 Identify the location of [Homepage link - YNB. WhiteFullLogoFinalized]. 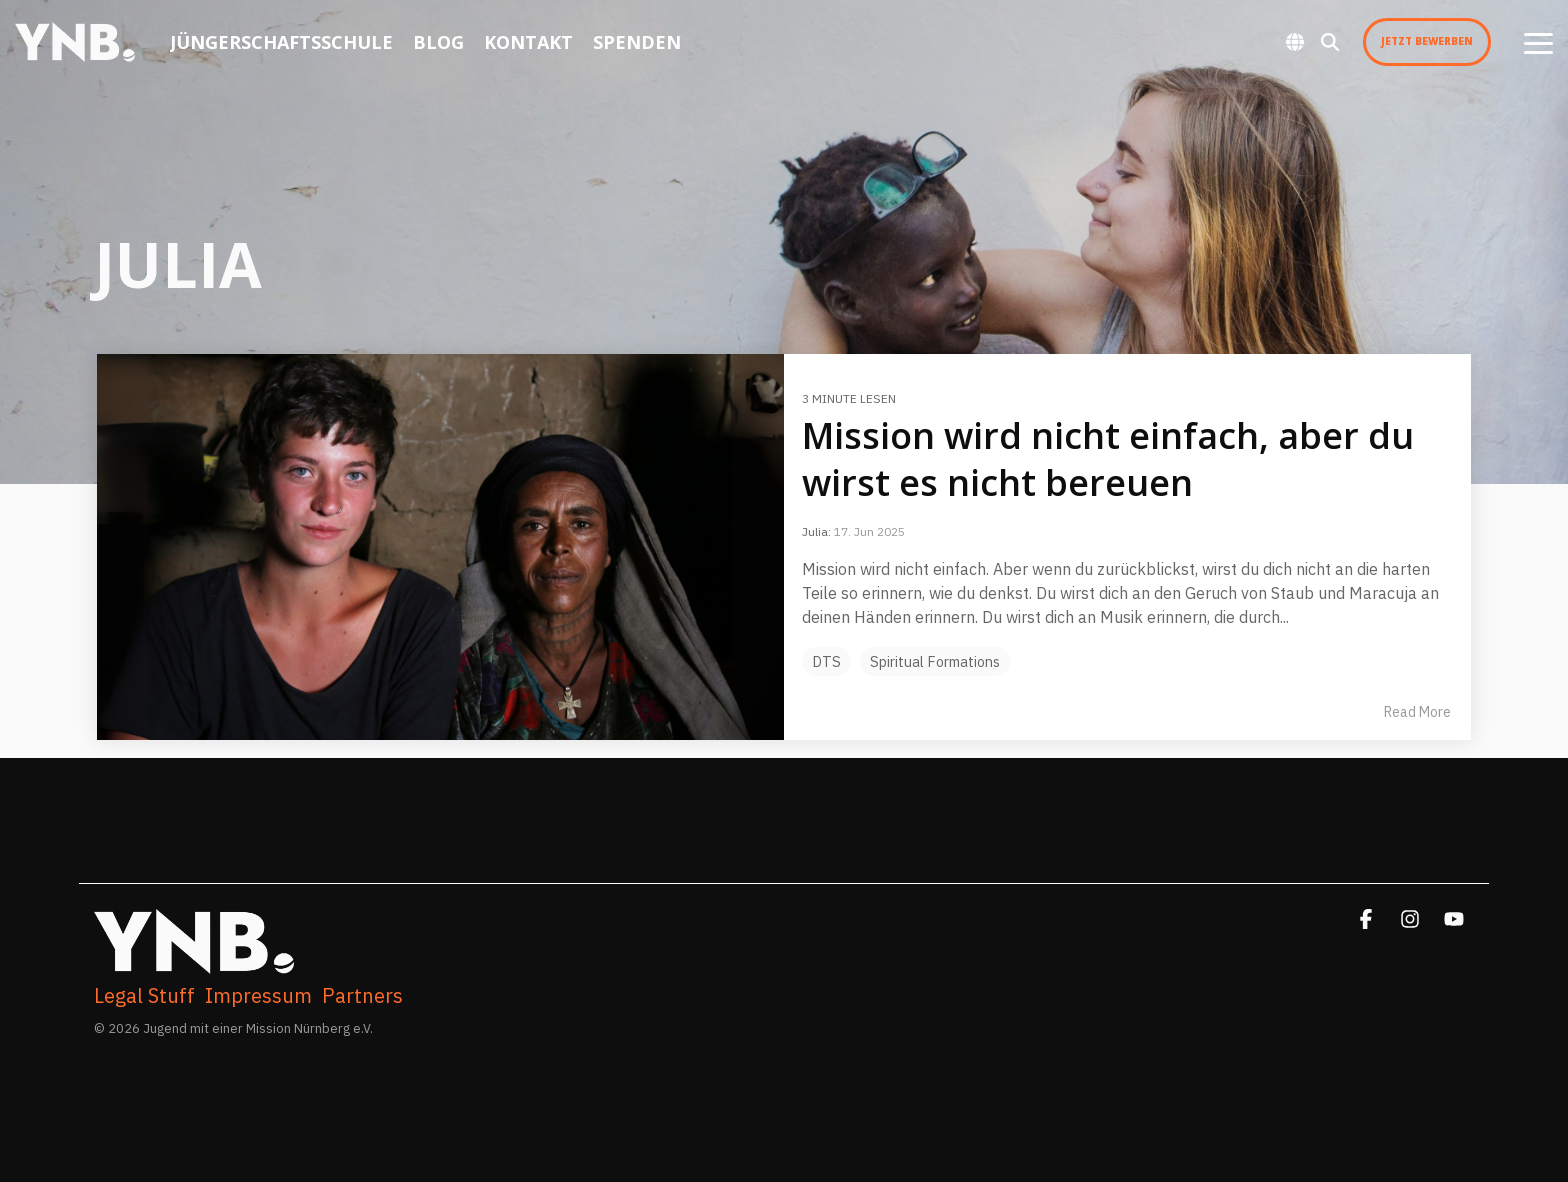
(194, 963).